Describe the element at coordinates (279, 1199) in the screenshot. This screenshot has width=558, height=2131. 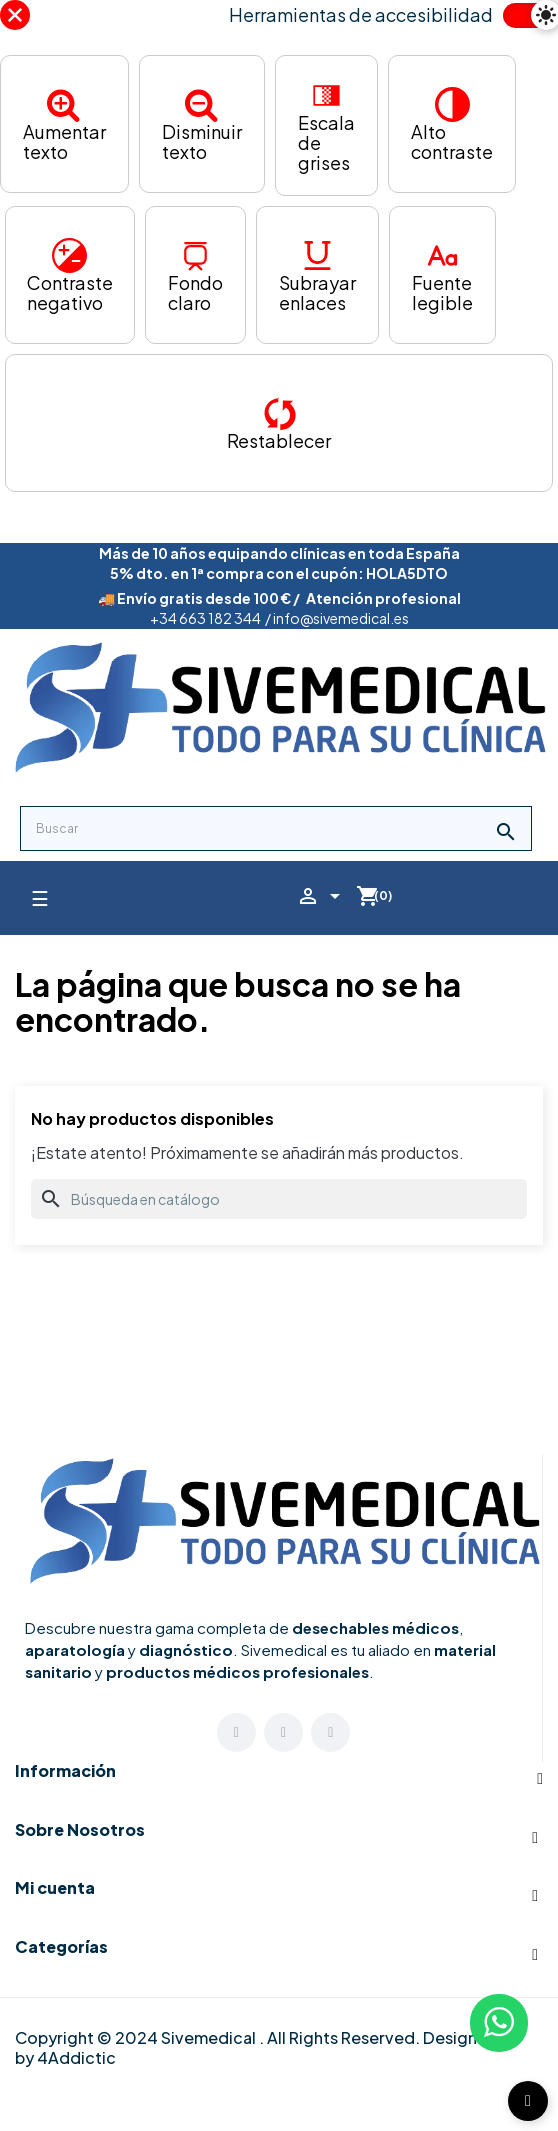
I see `[Buscar]` at that location.